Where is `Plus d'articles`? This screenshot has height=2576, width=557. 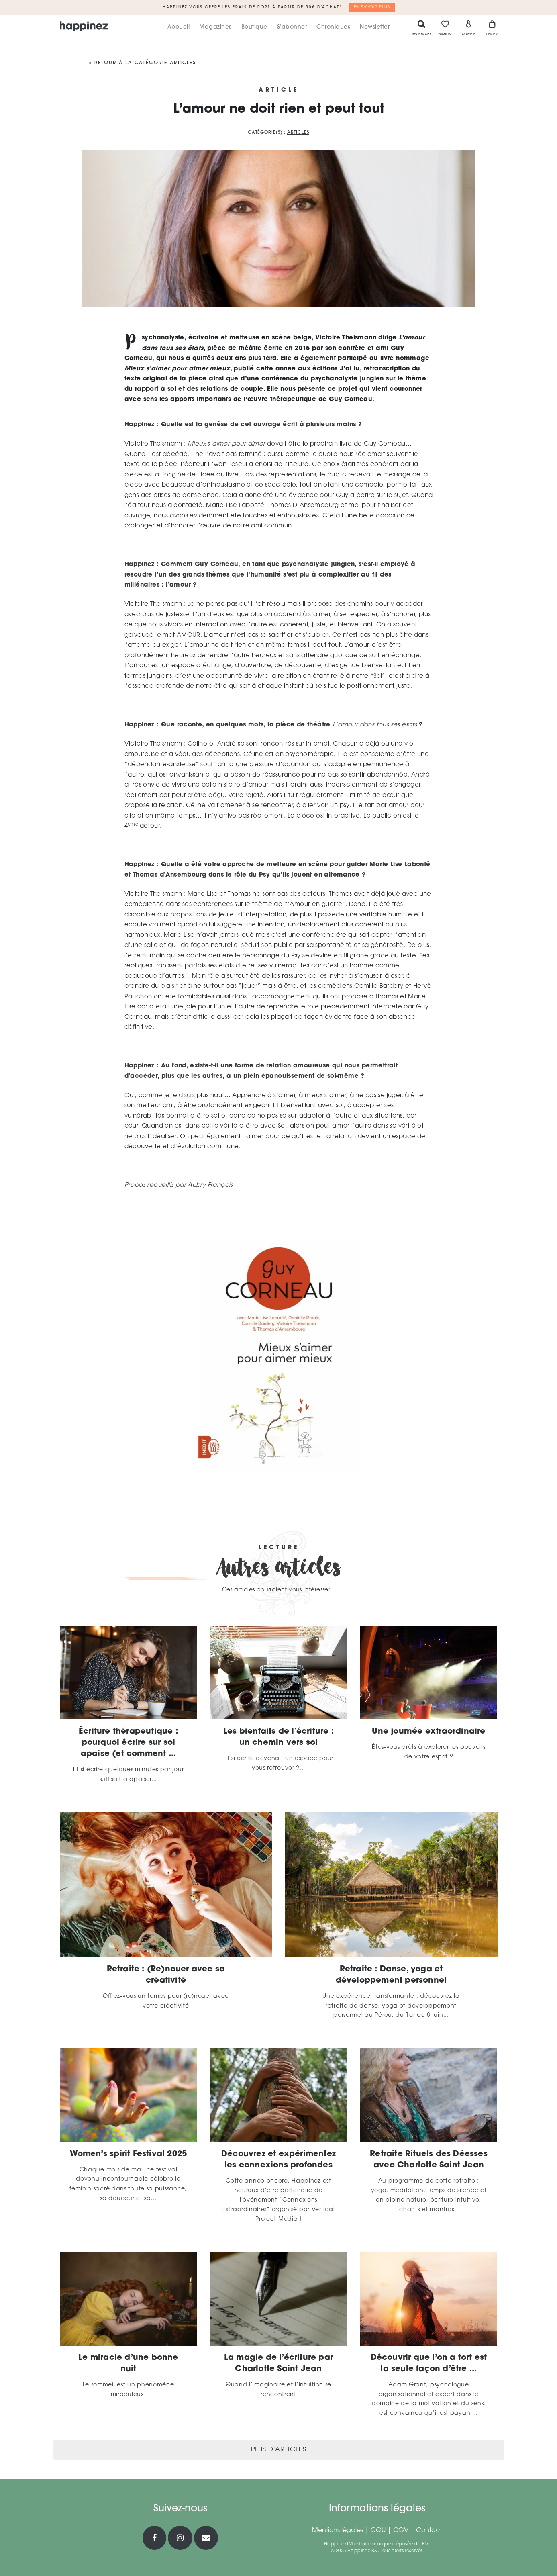 Plus d'articles is located at coordinates (278, 2450).